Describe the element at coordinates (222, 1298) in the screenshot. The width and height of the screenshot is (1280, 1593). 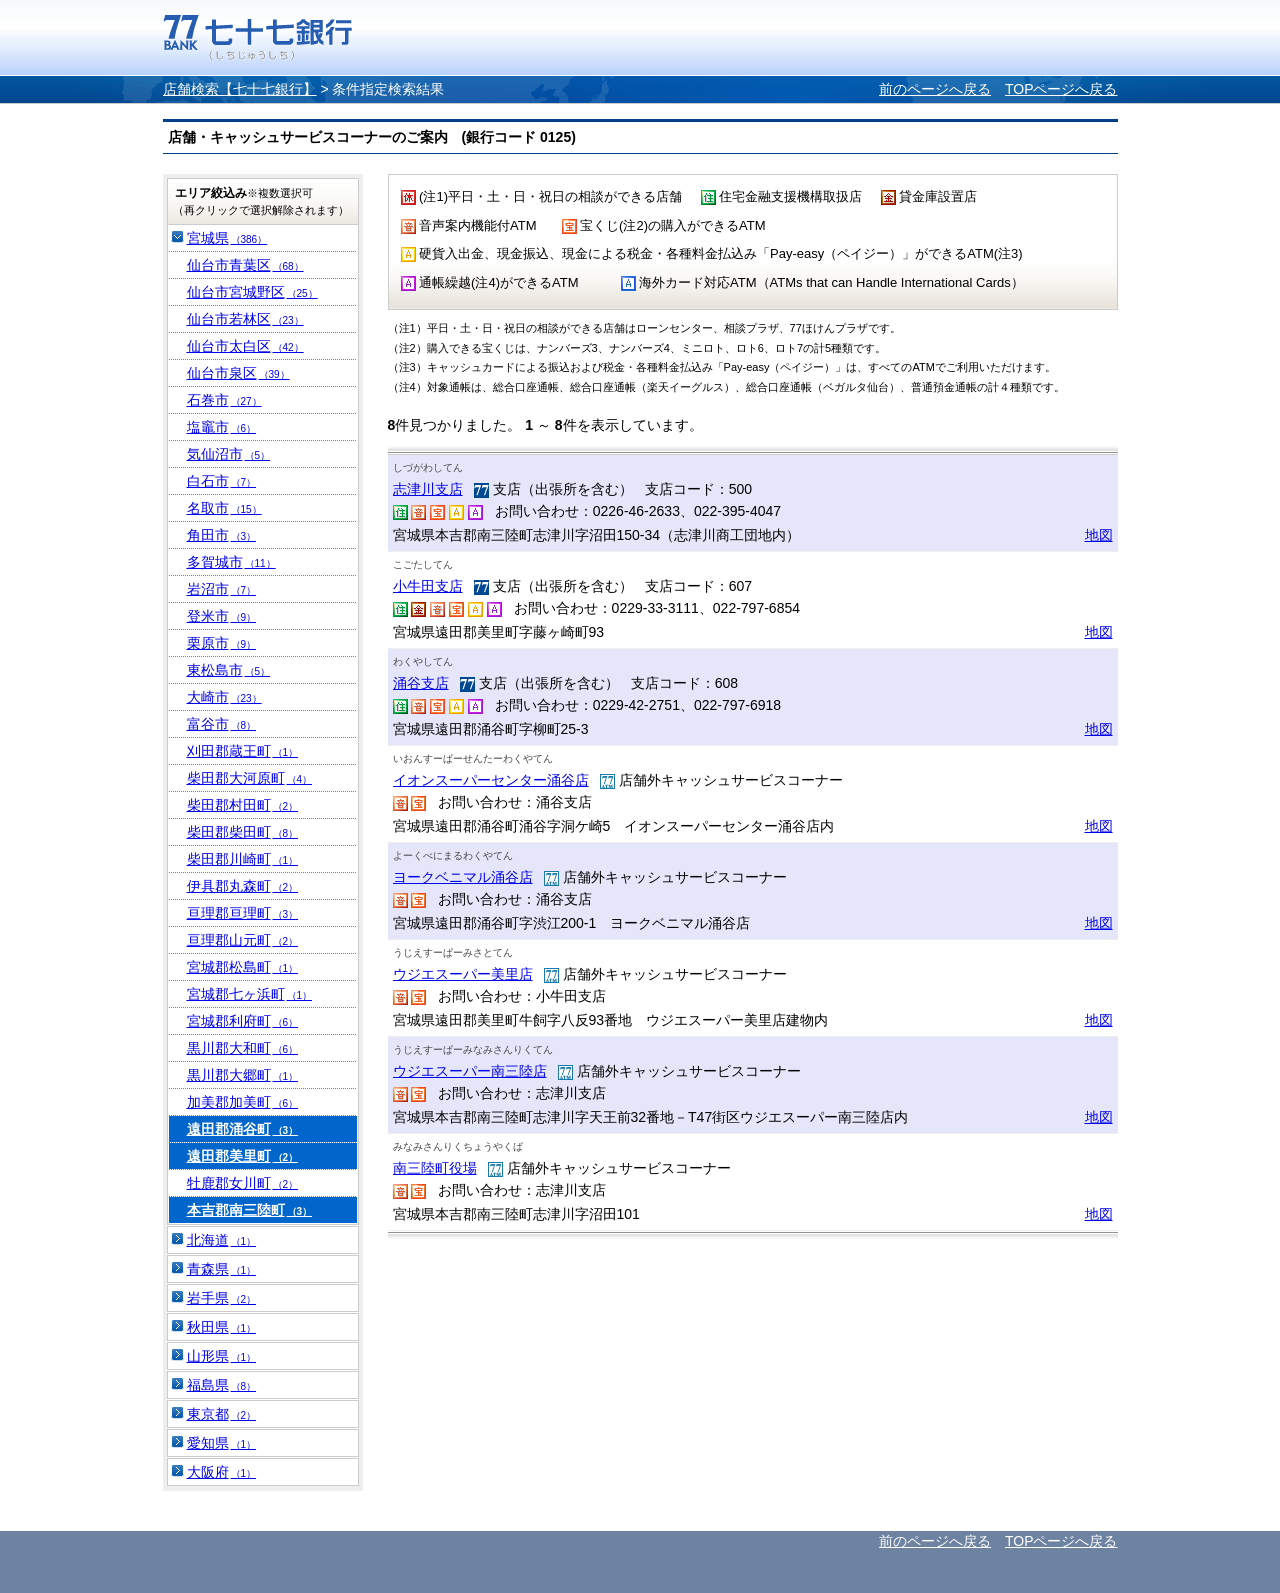
I see `岩手県` at that location.